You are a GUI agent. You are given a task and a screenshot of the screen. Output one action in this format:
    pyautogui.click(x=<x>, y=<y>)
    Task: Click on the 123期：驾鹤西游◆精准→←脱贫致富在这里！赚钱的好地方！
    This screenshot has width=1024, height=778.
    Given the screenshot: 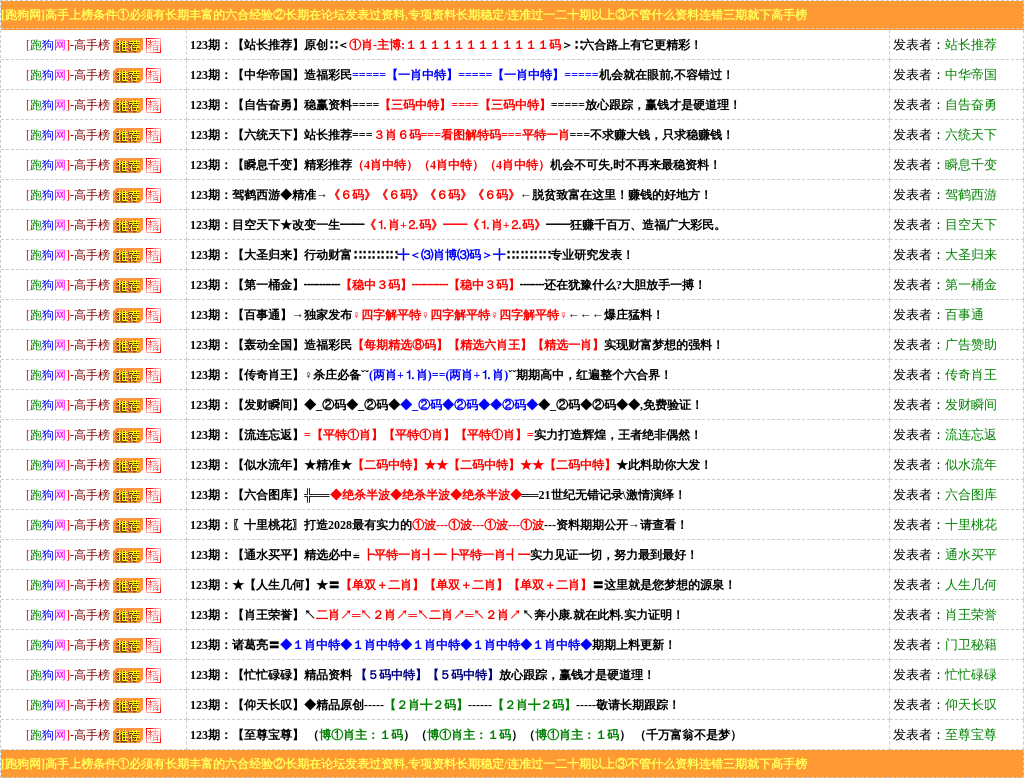 What is the action you would take?
    pyautogui.click(x=451, y=195)
    